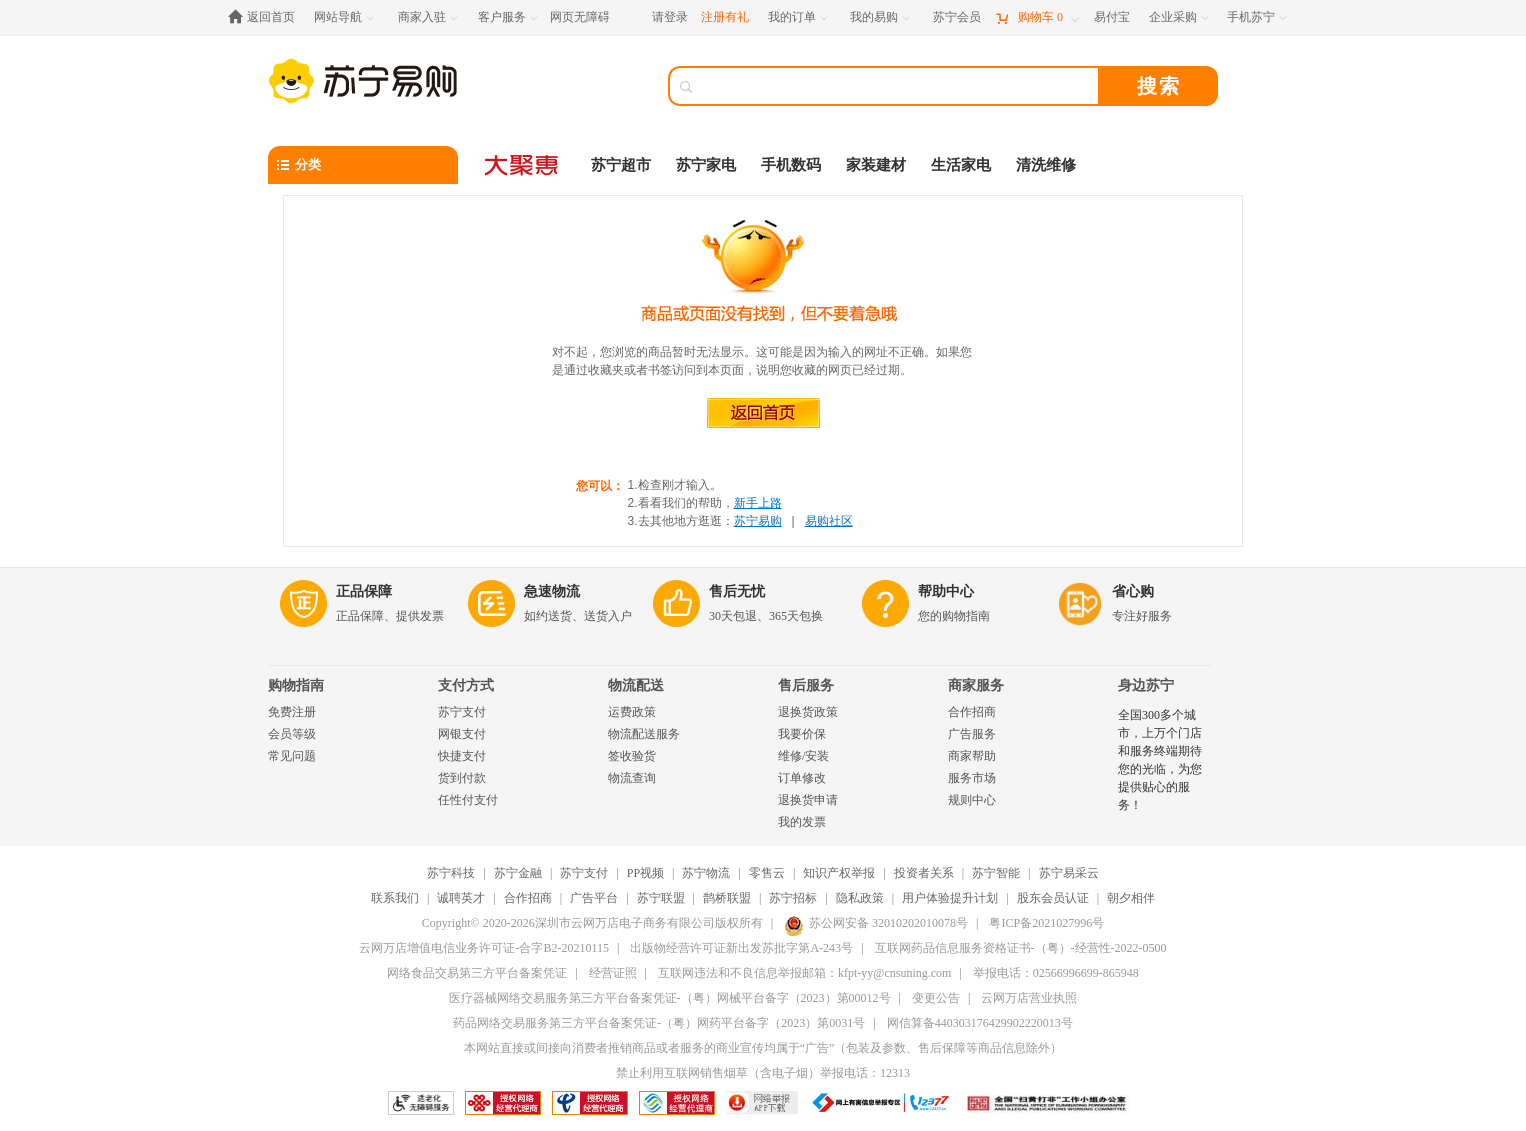  I want to click on 签收验货, so click(632, 756).